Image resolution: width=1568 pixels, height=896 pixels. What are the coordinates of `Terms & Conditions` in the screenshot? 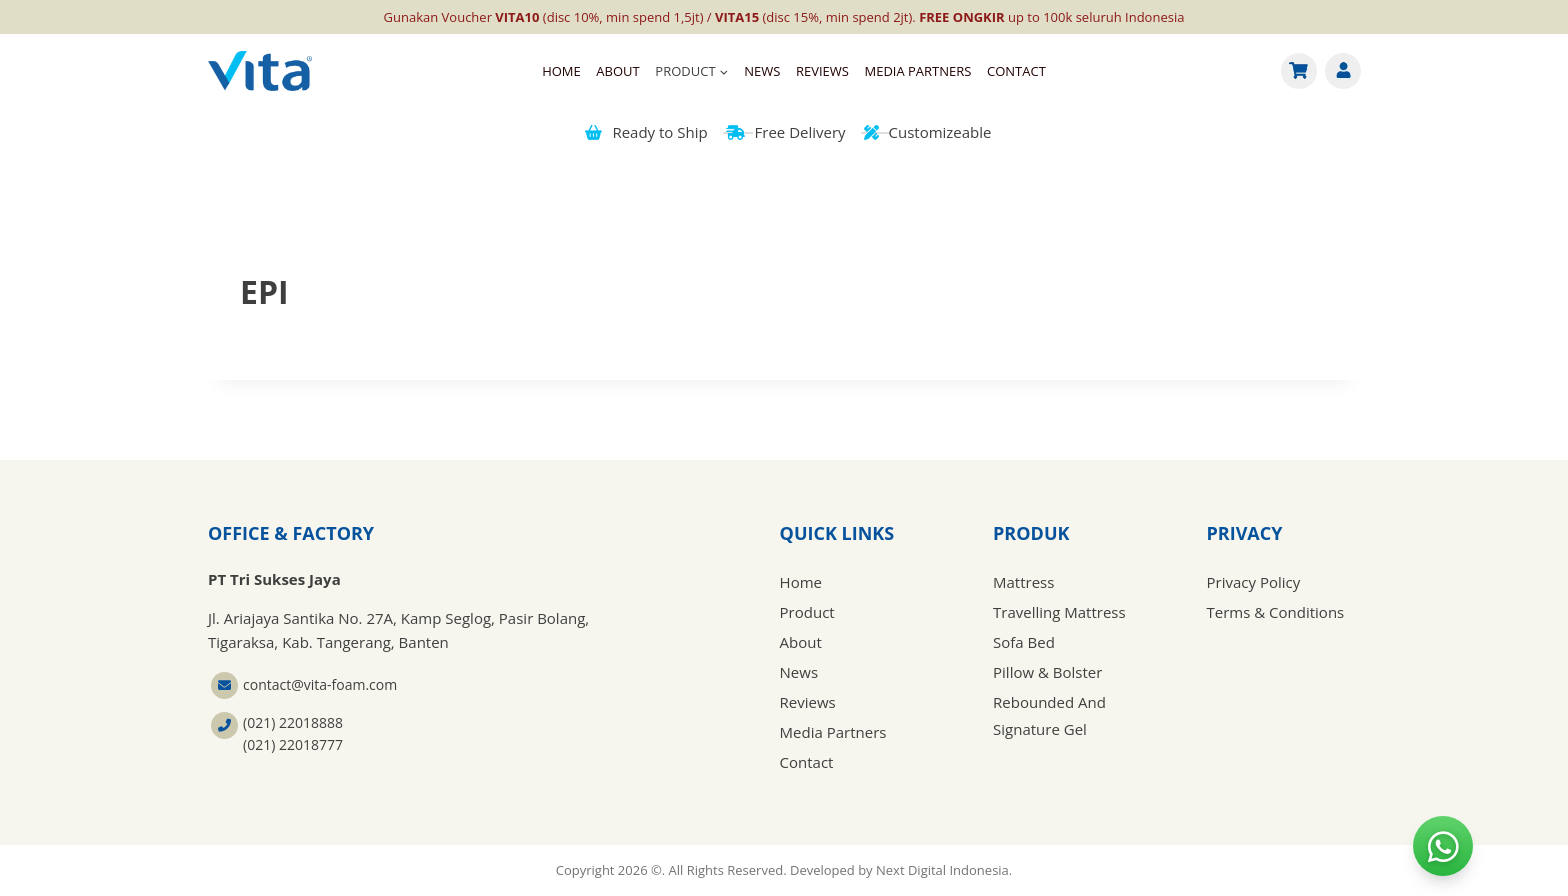 It's located at (1276, 612).